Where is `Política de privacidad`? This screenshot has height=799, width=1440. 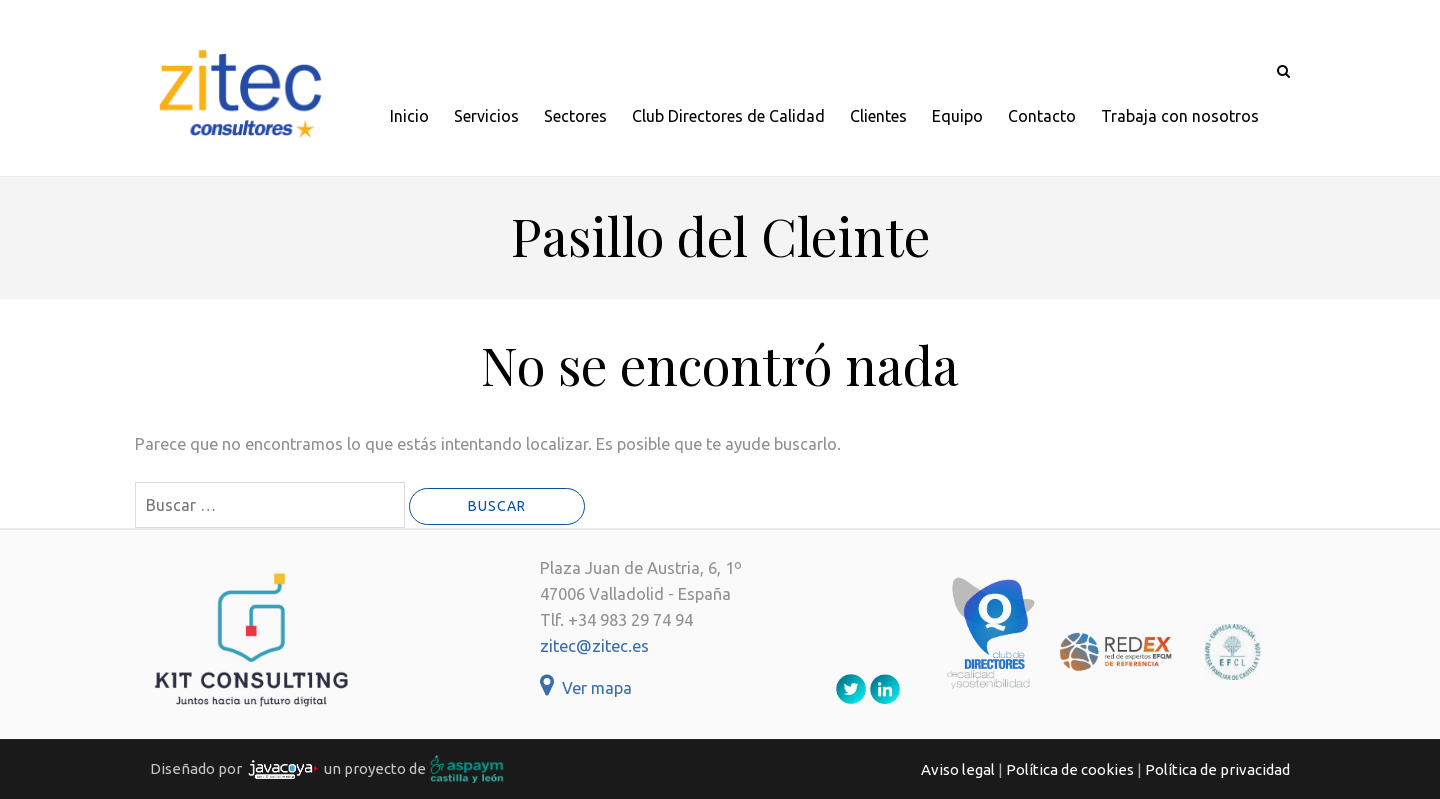 Política de privacidad is located at coordinates (1217, 769).